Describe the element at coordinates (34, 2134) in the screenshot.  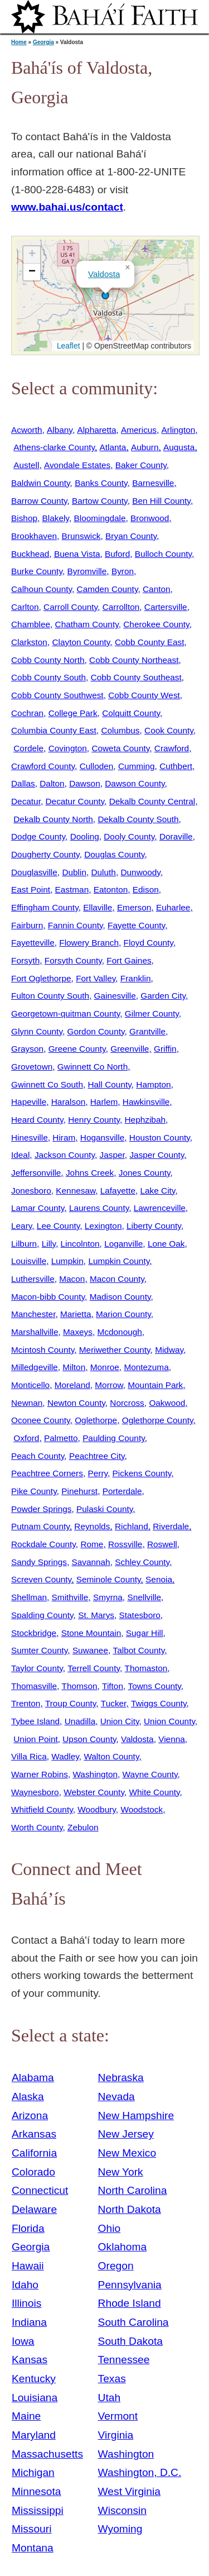
I see `Arkansas` at that location.